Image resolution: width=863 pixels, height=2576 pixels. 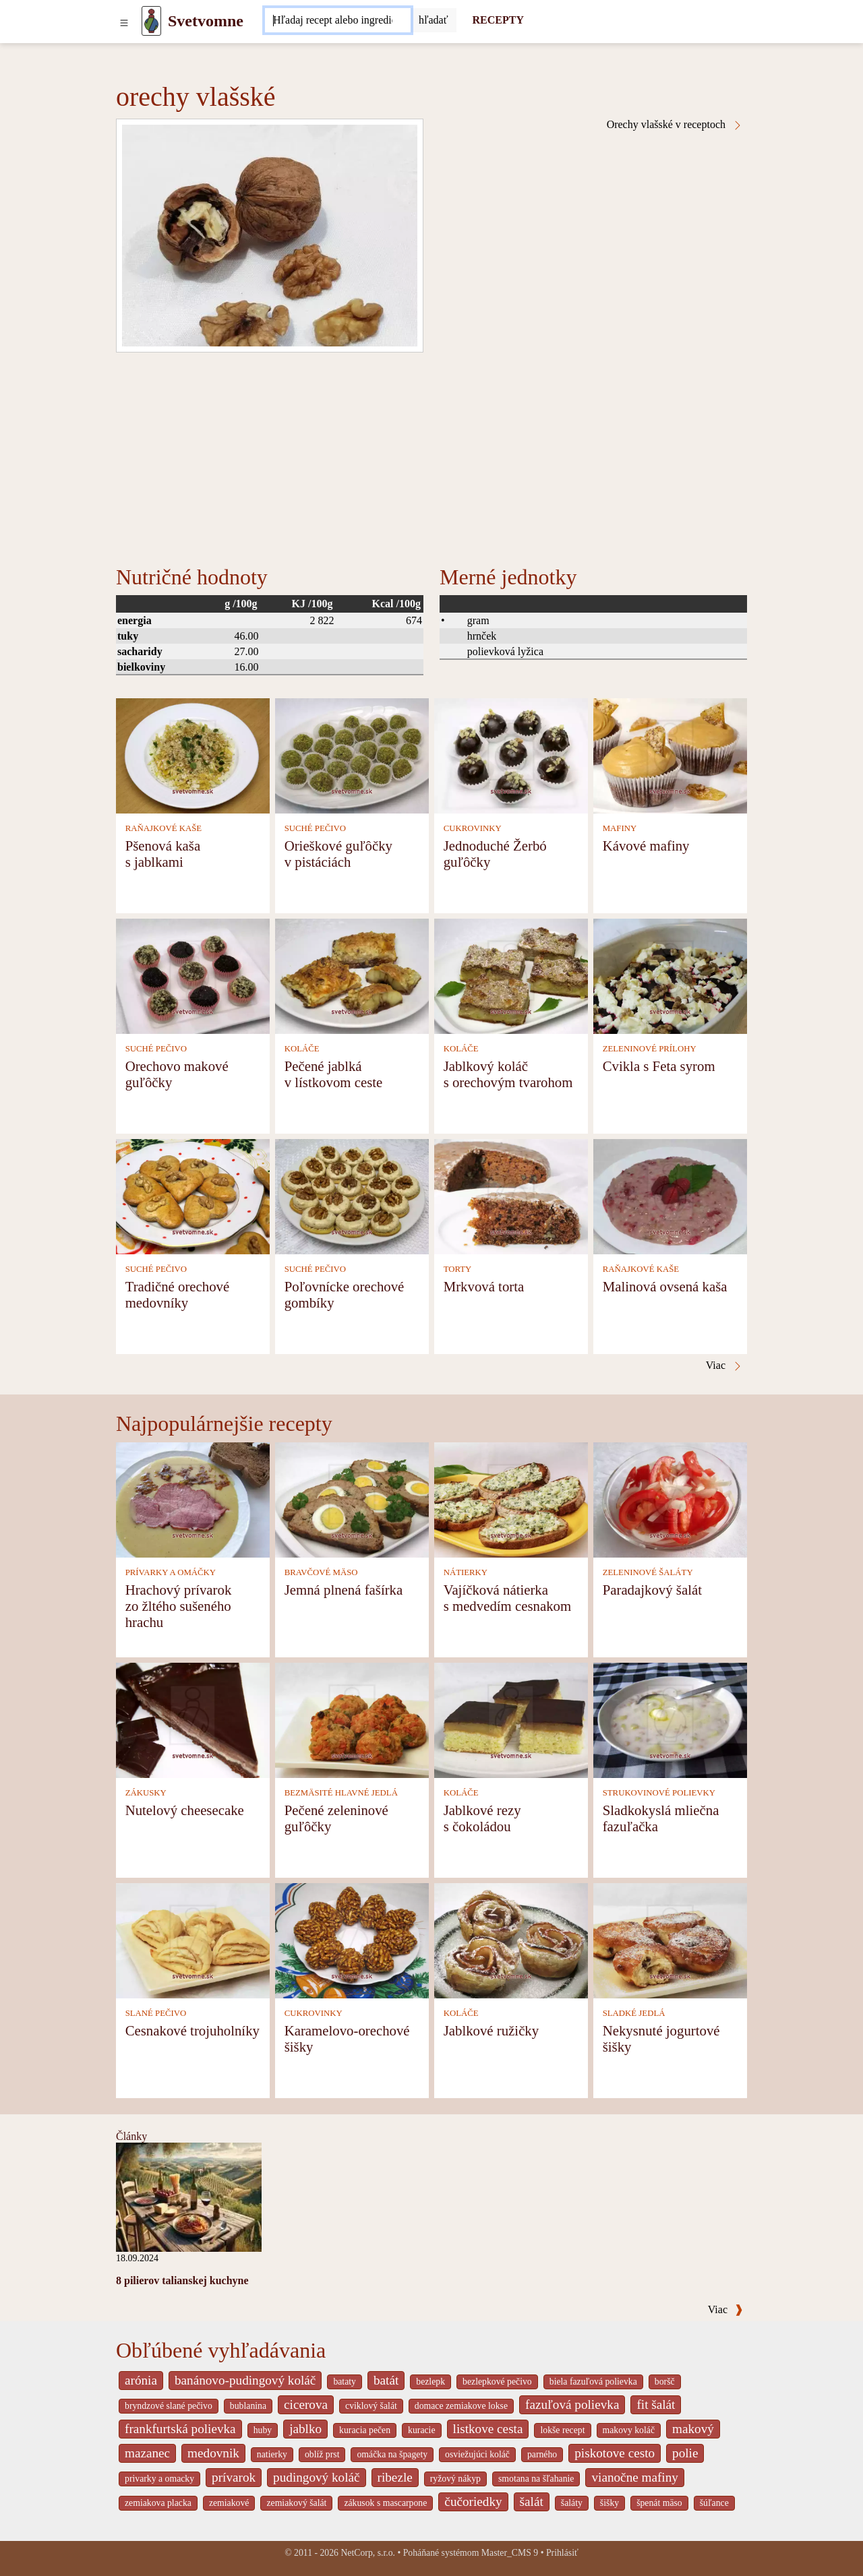 What do you see at coordinates (670, 975) in the screenshot?
I see `[Cvikla s Feta syrom]` at bounding box center [670, 975].